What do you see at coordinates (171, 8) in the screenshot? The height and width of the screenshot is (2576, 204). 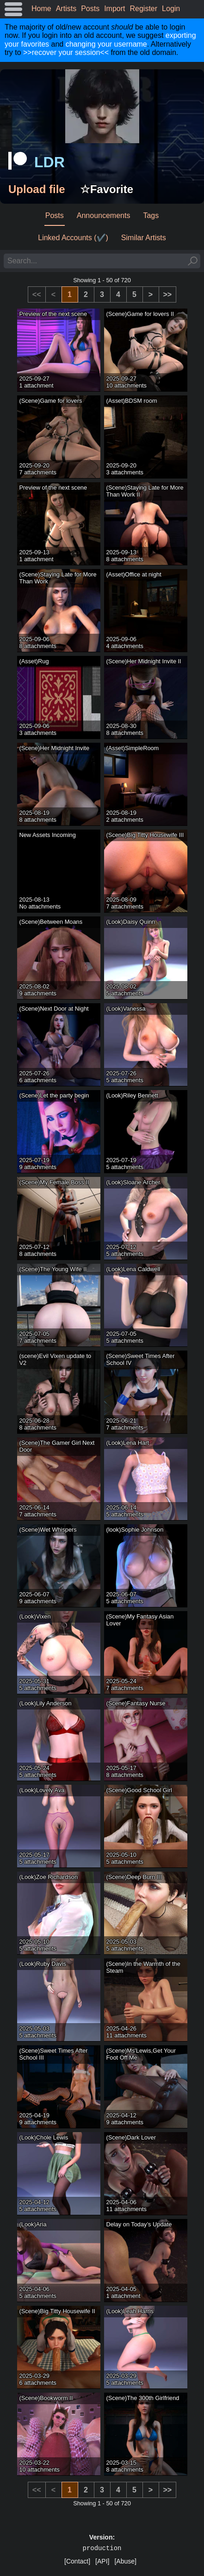 I see `Login` at bounding box center [171, 8].